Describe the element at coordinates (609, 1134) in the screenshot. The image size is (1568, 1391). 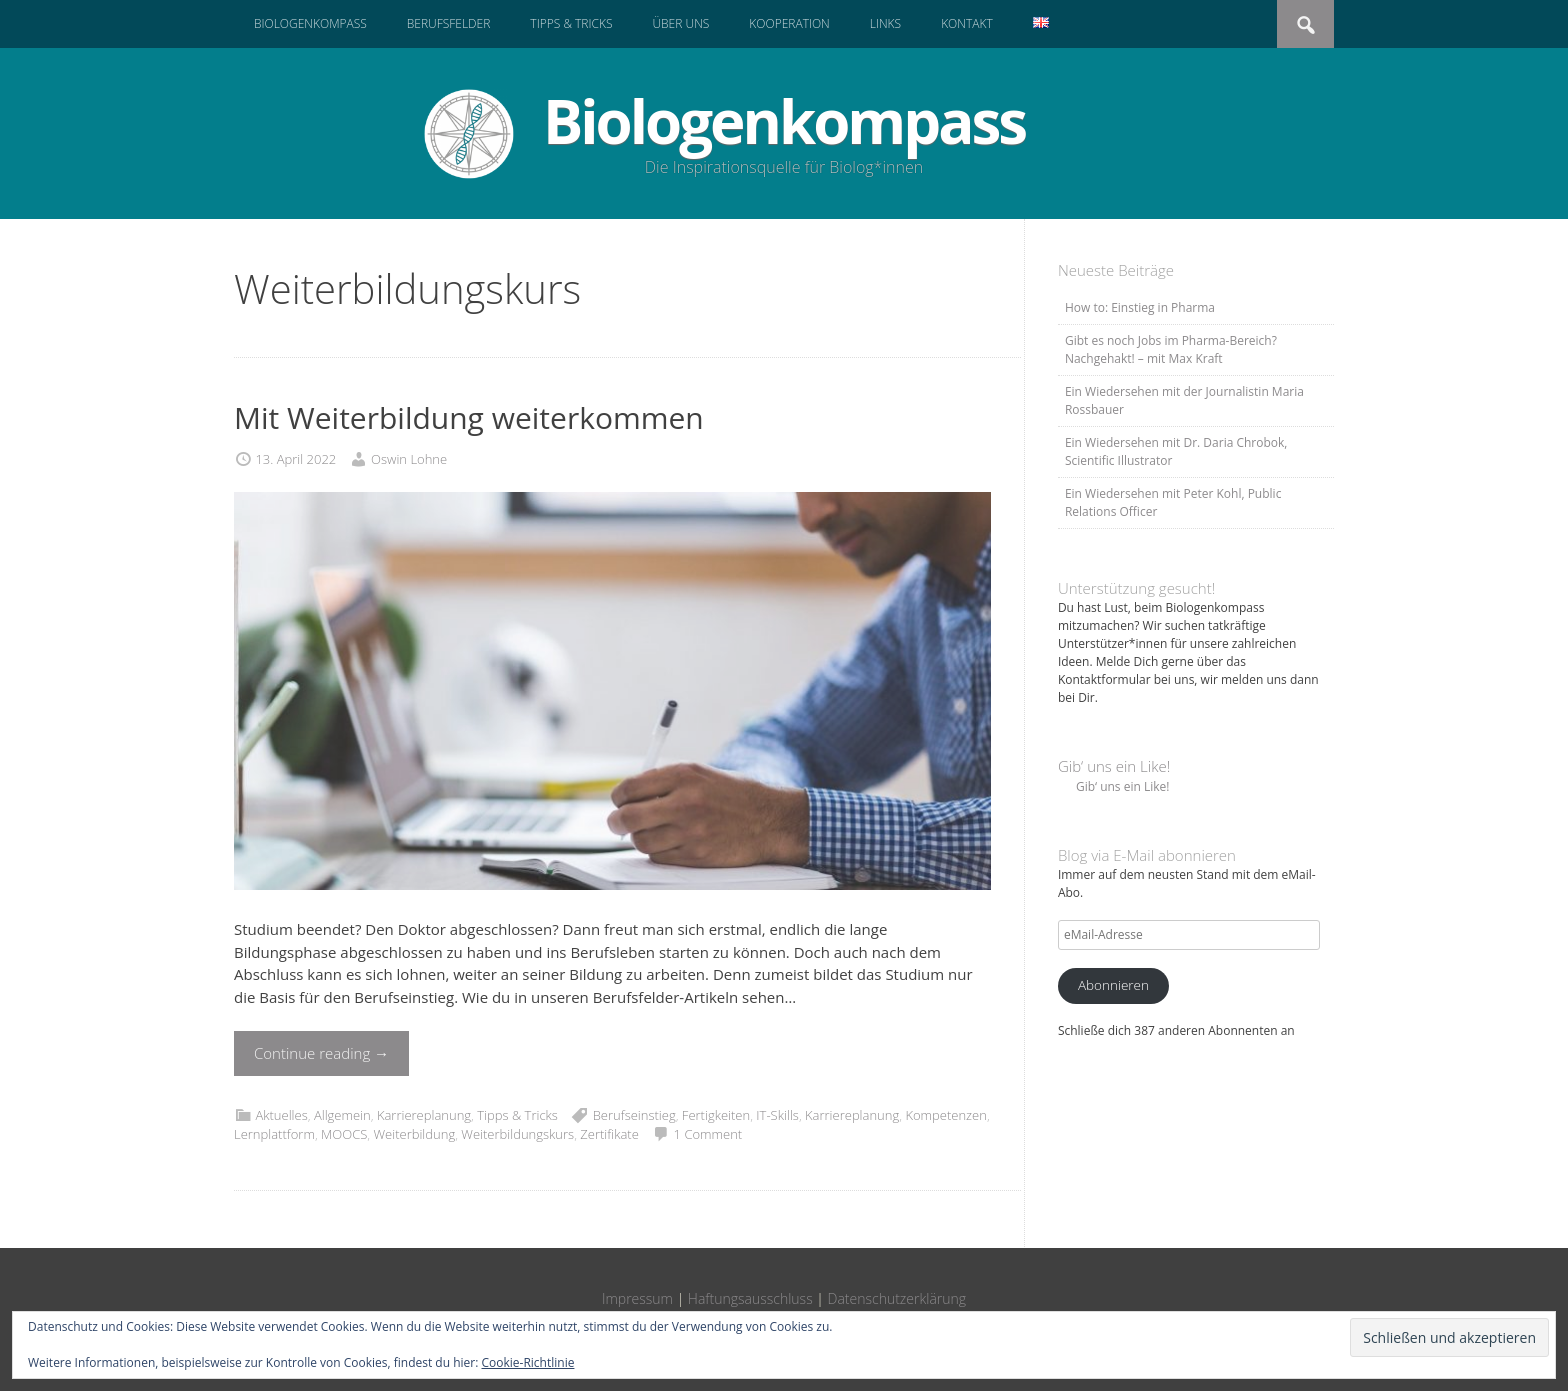
I see `Zertifikate` at that location.